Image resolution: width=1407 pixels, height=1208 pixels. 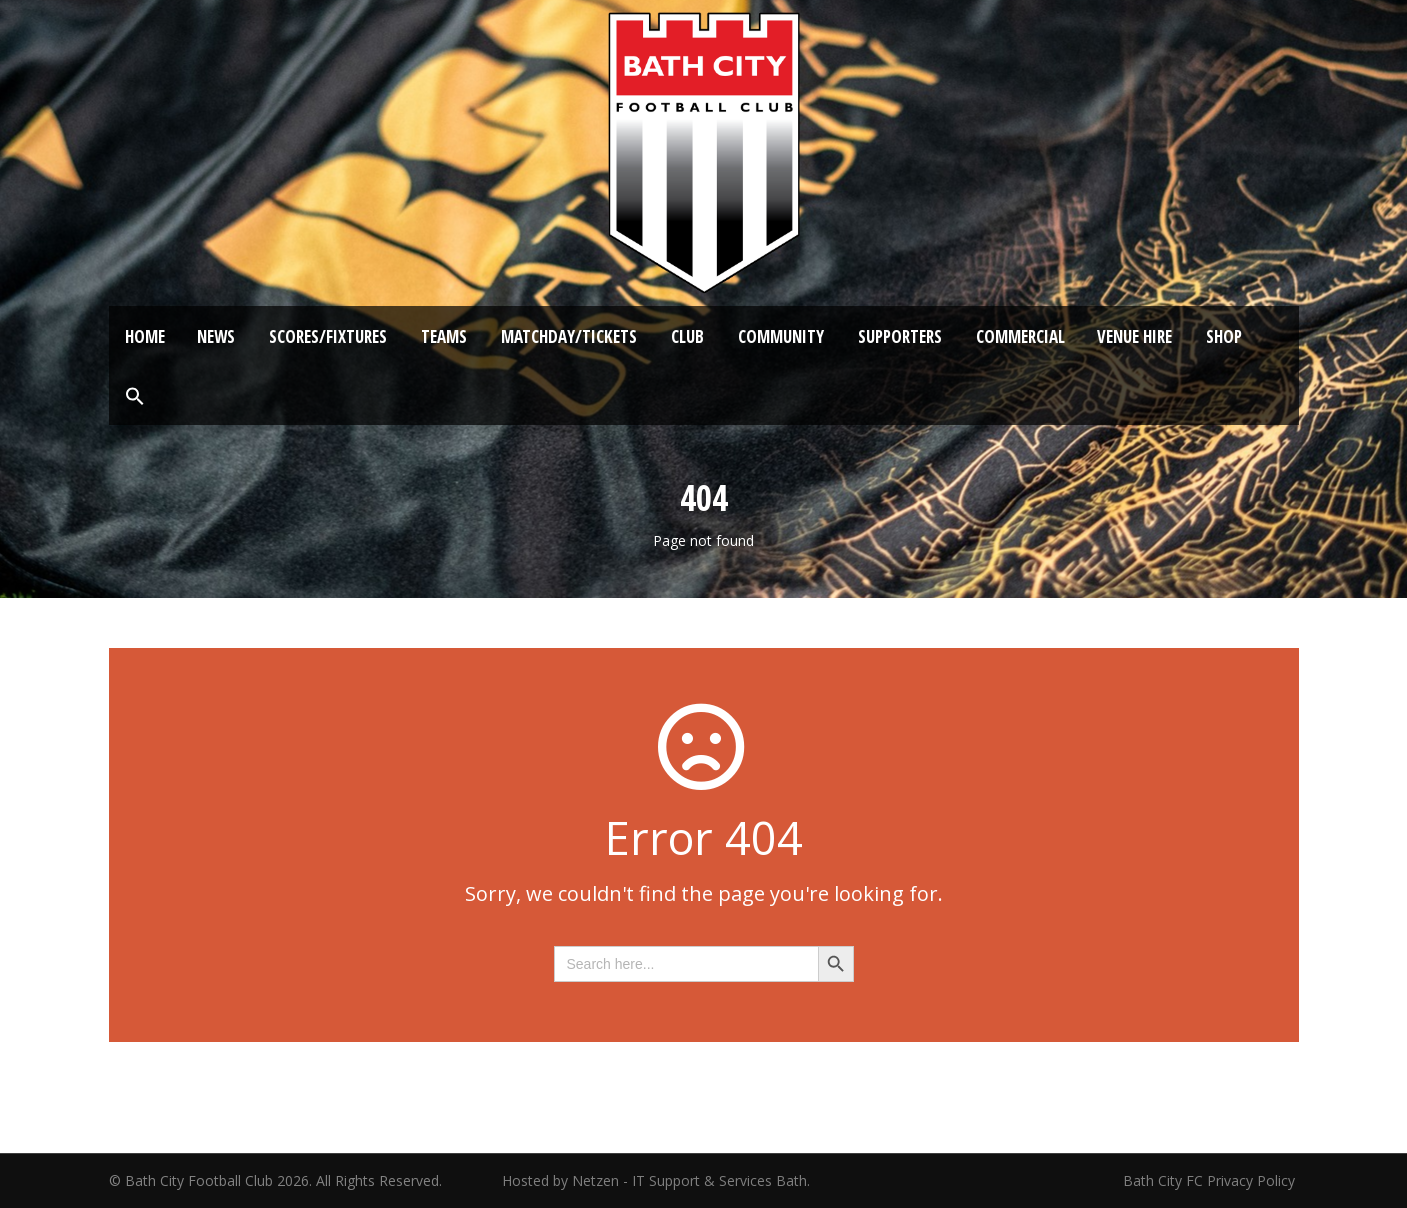 What do you see at coordinates (687, 336) in the screenshot?
I see `Club` at bounding box center [687, 336].